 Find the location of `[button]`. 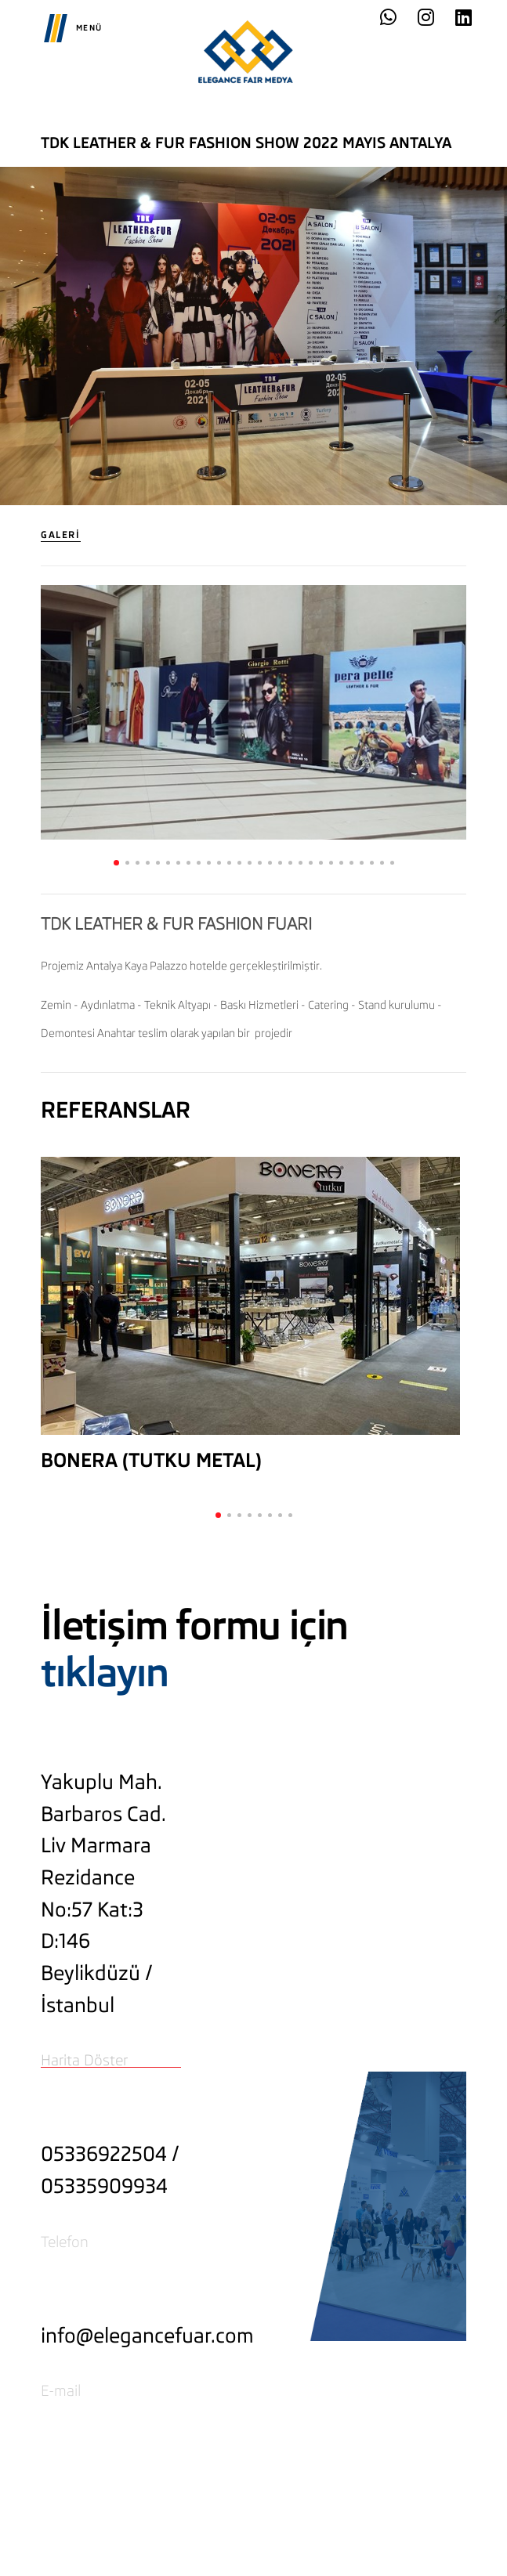

[button] is located at coordinates (116, 862).